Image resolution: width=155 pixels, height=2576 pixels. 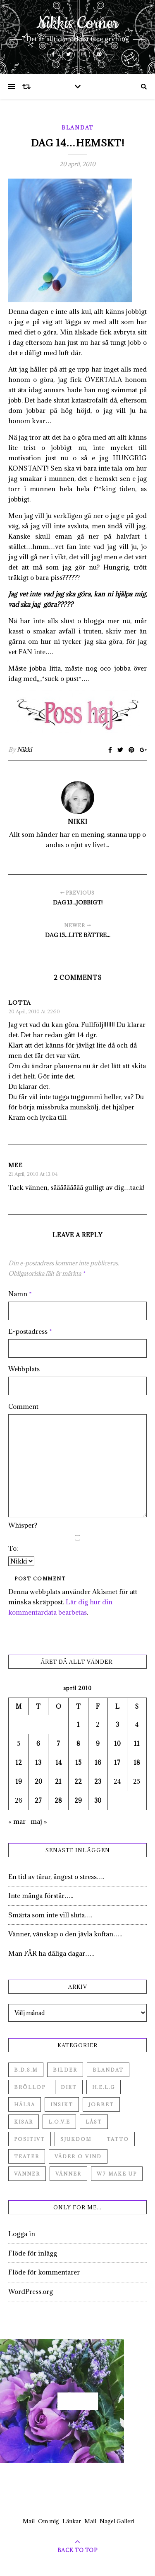 What do you see at coordinates (20, 1294) in the screenshot?
I see `Namn` at bounding box center [20, 1294].